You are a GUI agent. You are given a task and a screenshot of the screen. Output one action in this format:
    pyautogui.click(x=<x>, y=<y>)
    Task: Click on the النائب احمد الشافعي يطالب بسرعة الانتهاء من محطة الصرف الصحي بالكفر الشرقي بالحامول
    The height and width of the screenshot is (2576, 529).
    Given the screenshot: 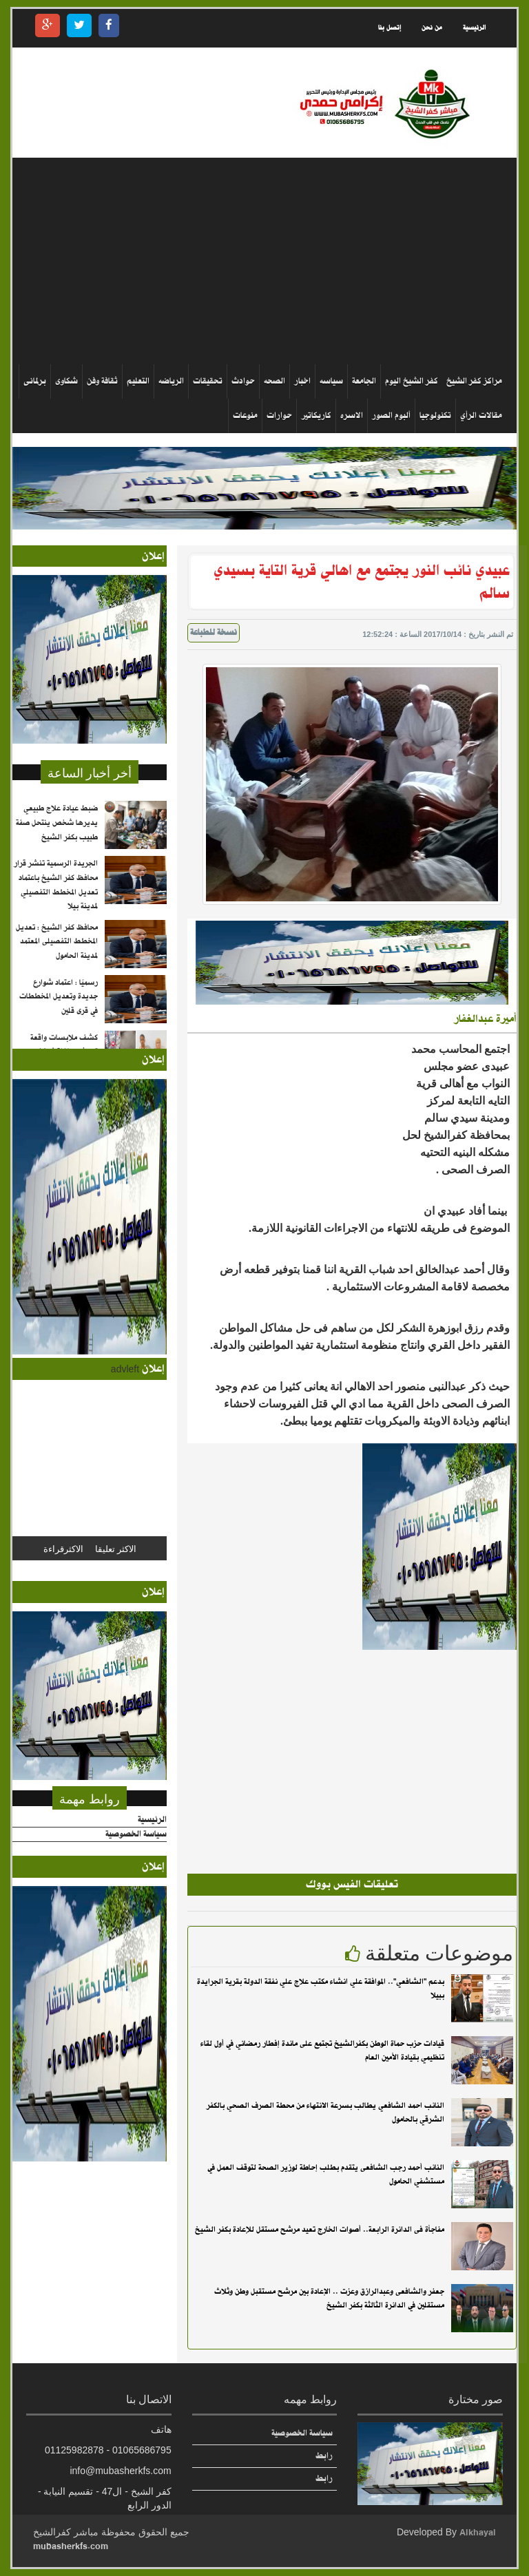 What is the action you would take?
    pyautogui.click(x=325, y=2113)
    